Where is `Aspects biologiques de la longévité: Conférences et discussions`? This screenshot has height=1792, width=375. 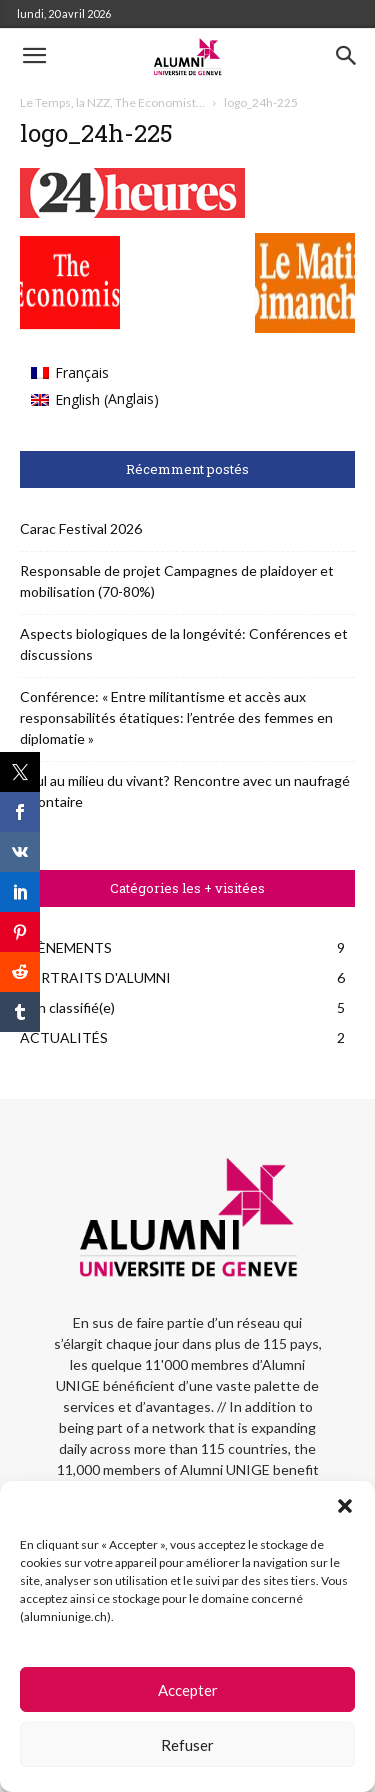 Aspects biologiques de la longévité: Conférences et discussions is located at coordinates (184, 644).